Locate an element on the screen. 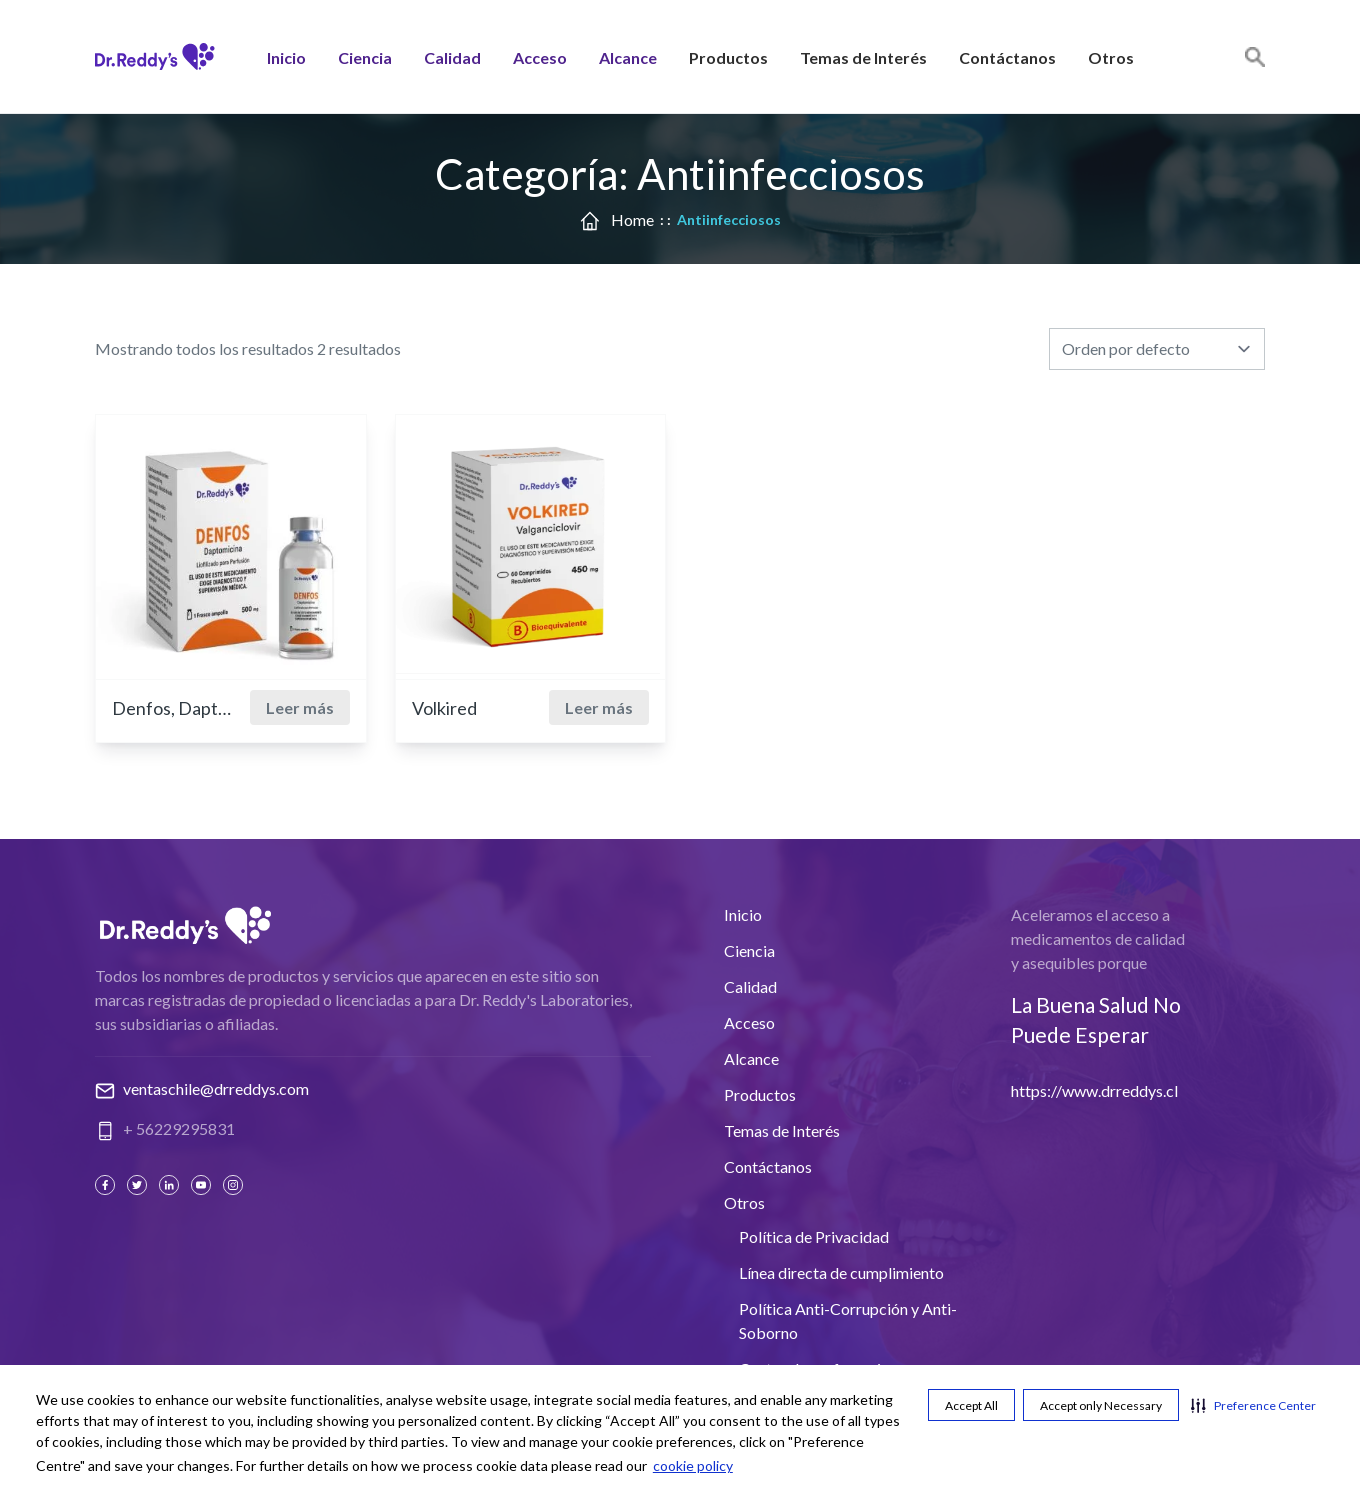 This screenshot has height=1503, width=1360. [Facebook] is located at coordinates (107, 1185).